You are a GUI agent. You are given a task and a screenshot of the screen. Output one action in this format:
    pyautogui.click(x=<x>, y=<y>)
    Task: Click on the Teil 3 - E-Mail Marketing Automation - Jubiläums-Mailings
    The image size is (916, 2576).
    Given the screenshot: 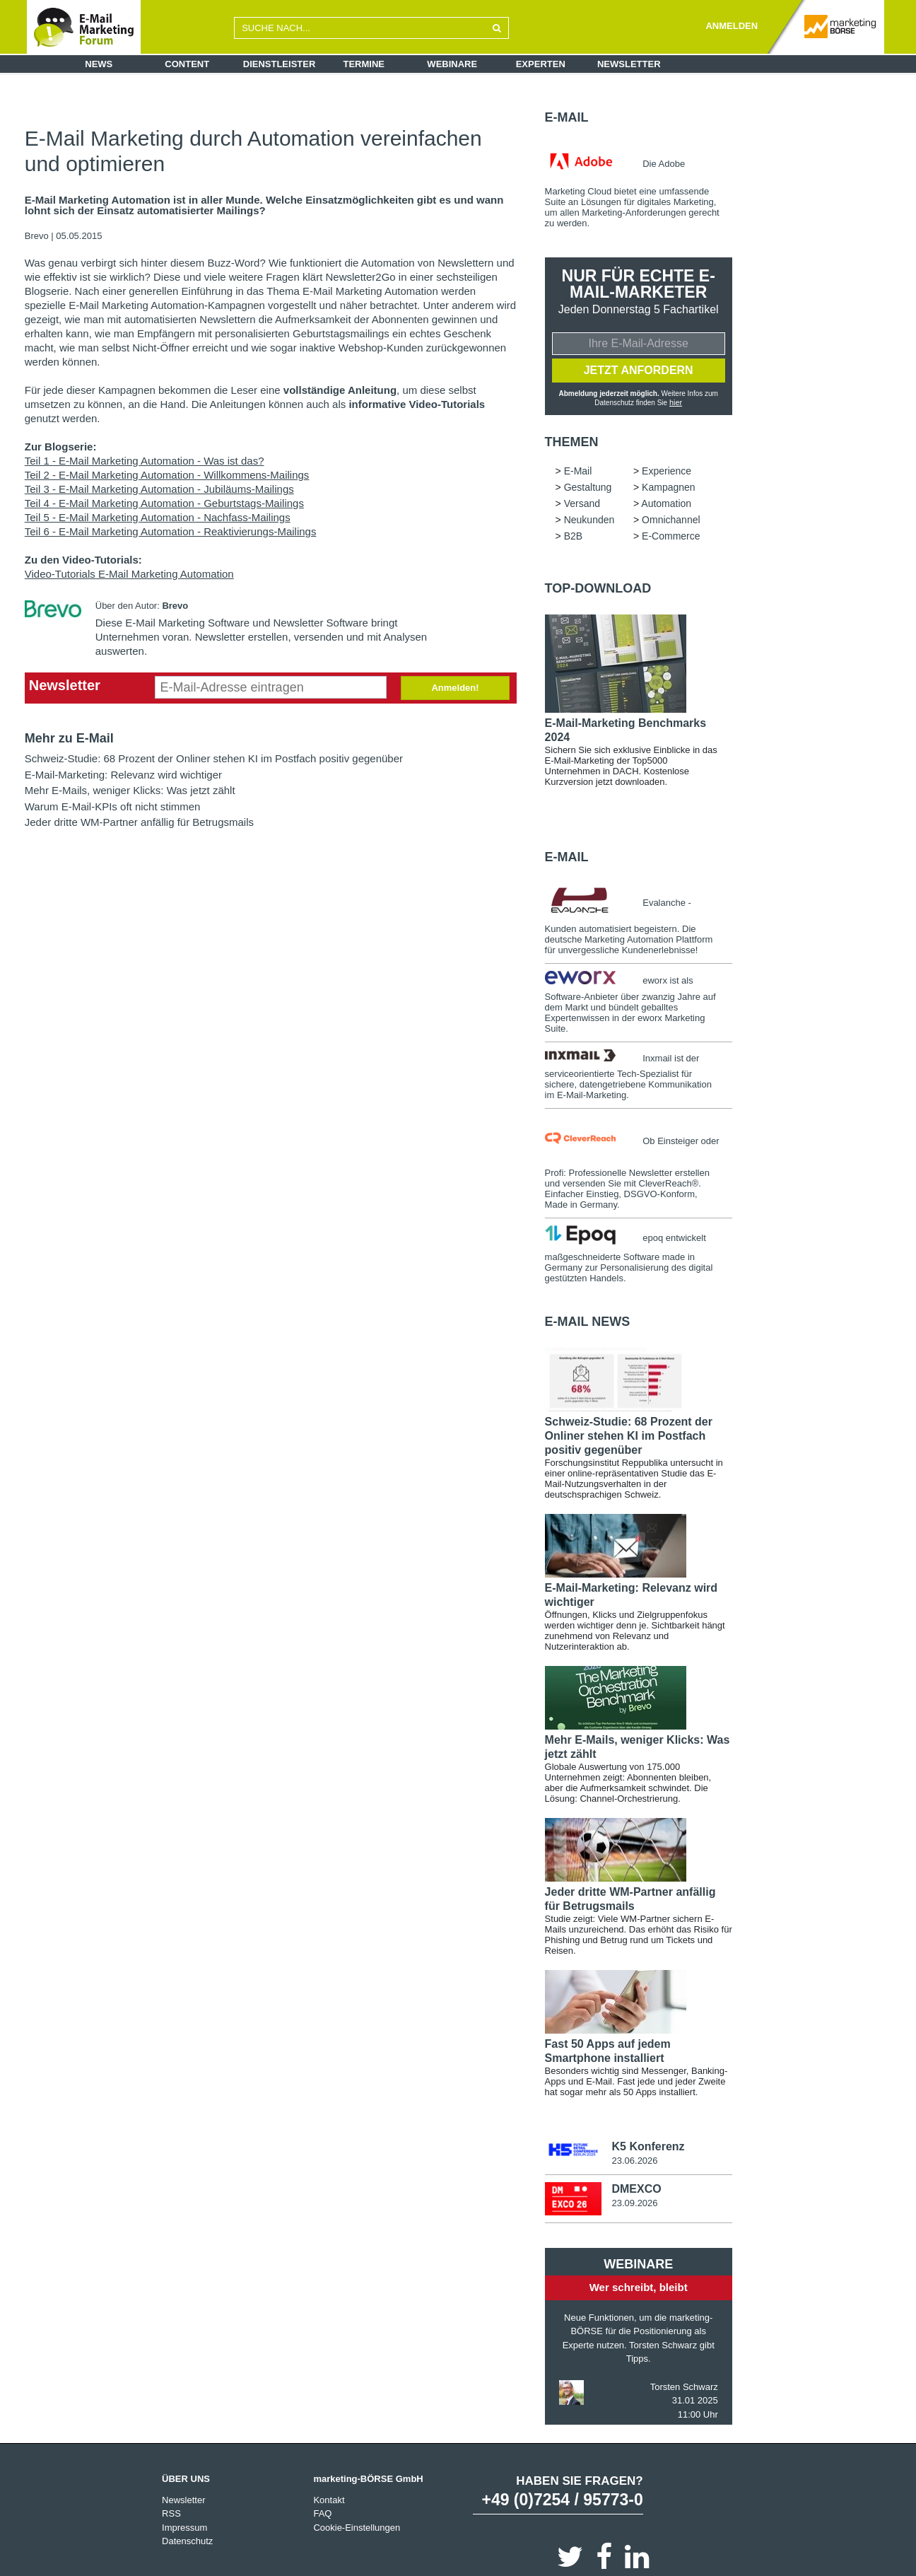 What is the action you would take?
    pyautogui.click(x=159, y=489)
    